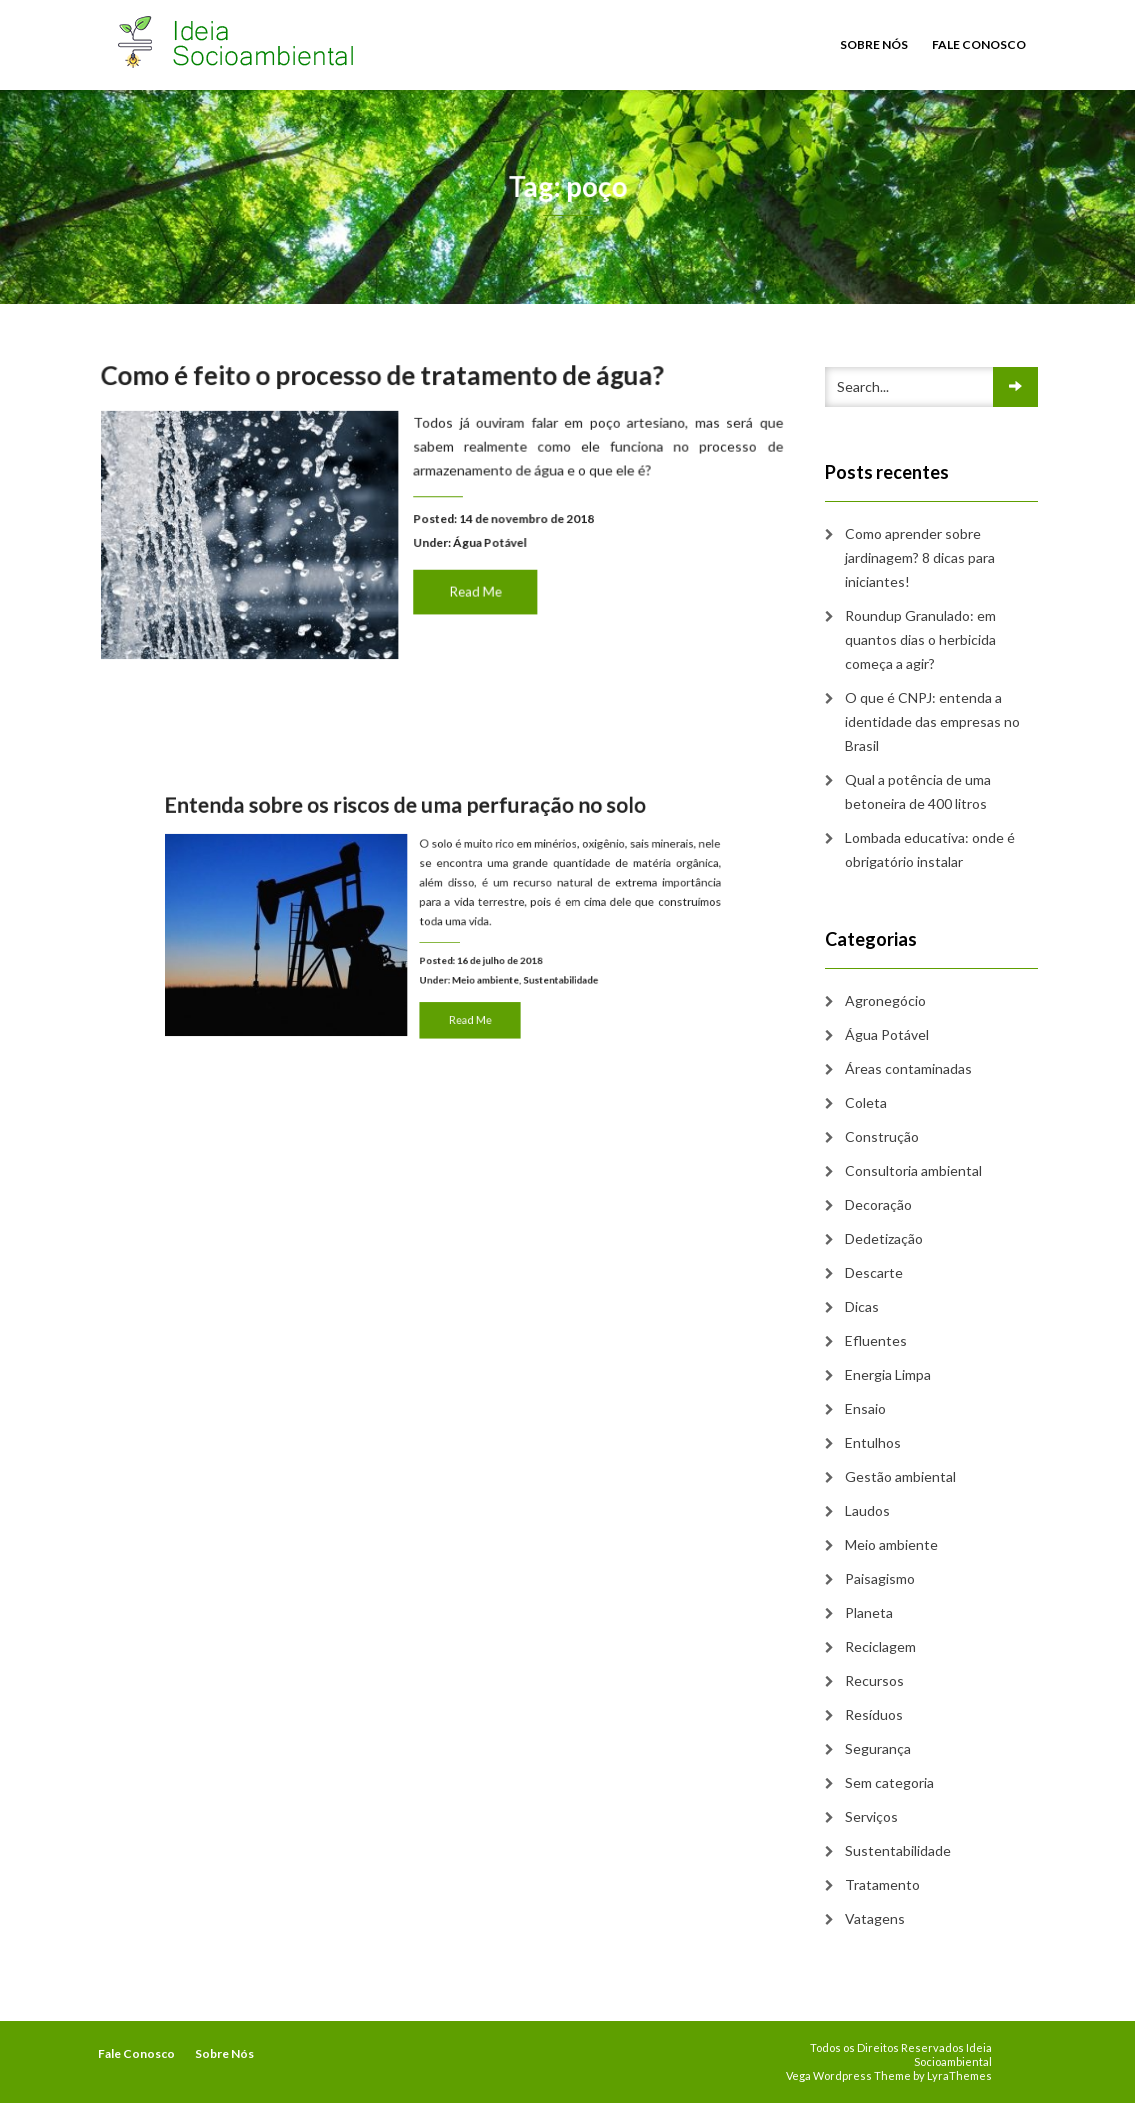 Image resolution: width=1135 pixels, height=2103 pixels. Describe the element at coordinates (878, 1204) in the screenshot. I see `Decoração` at that location.